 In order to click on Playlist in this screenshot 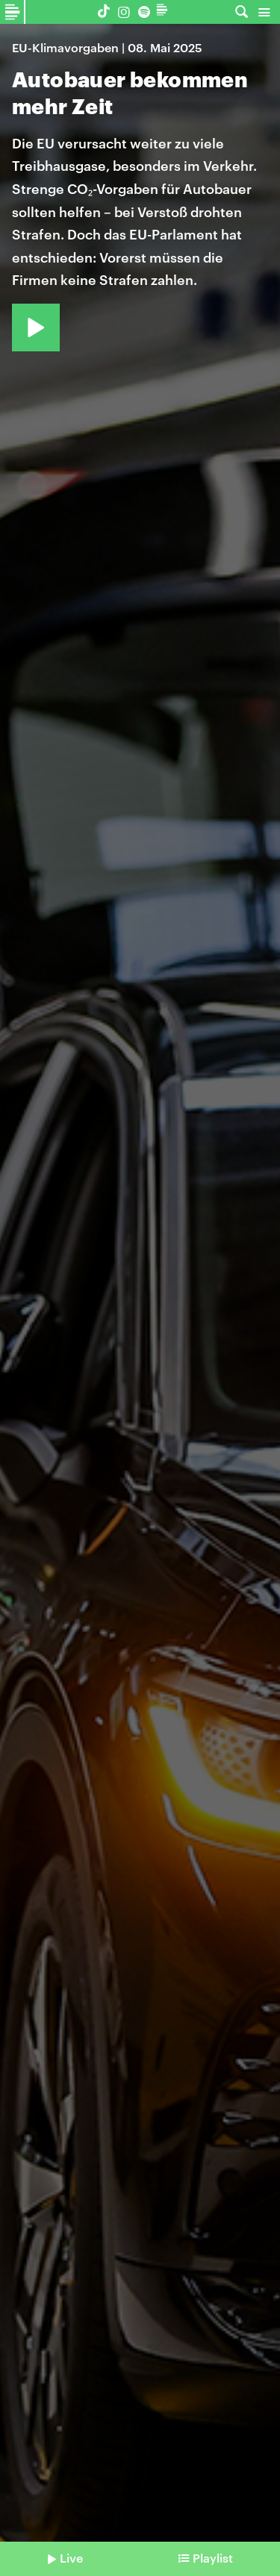, I will do `click(213, 2558)`.